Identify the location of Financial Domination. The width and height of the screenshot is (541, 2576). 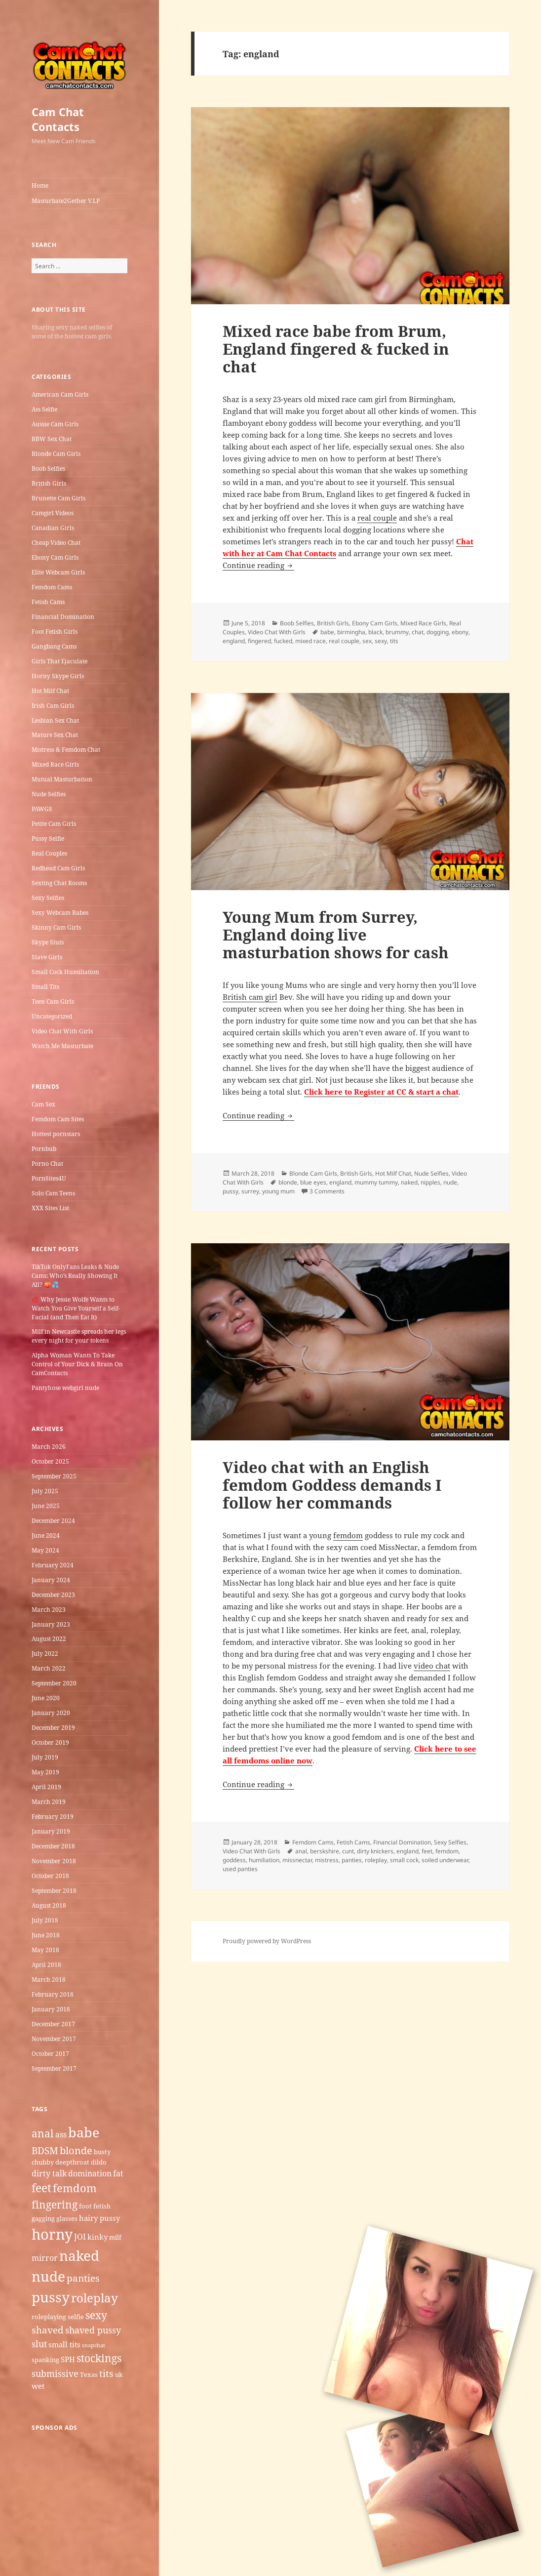
(63, 617).